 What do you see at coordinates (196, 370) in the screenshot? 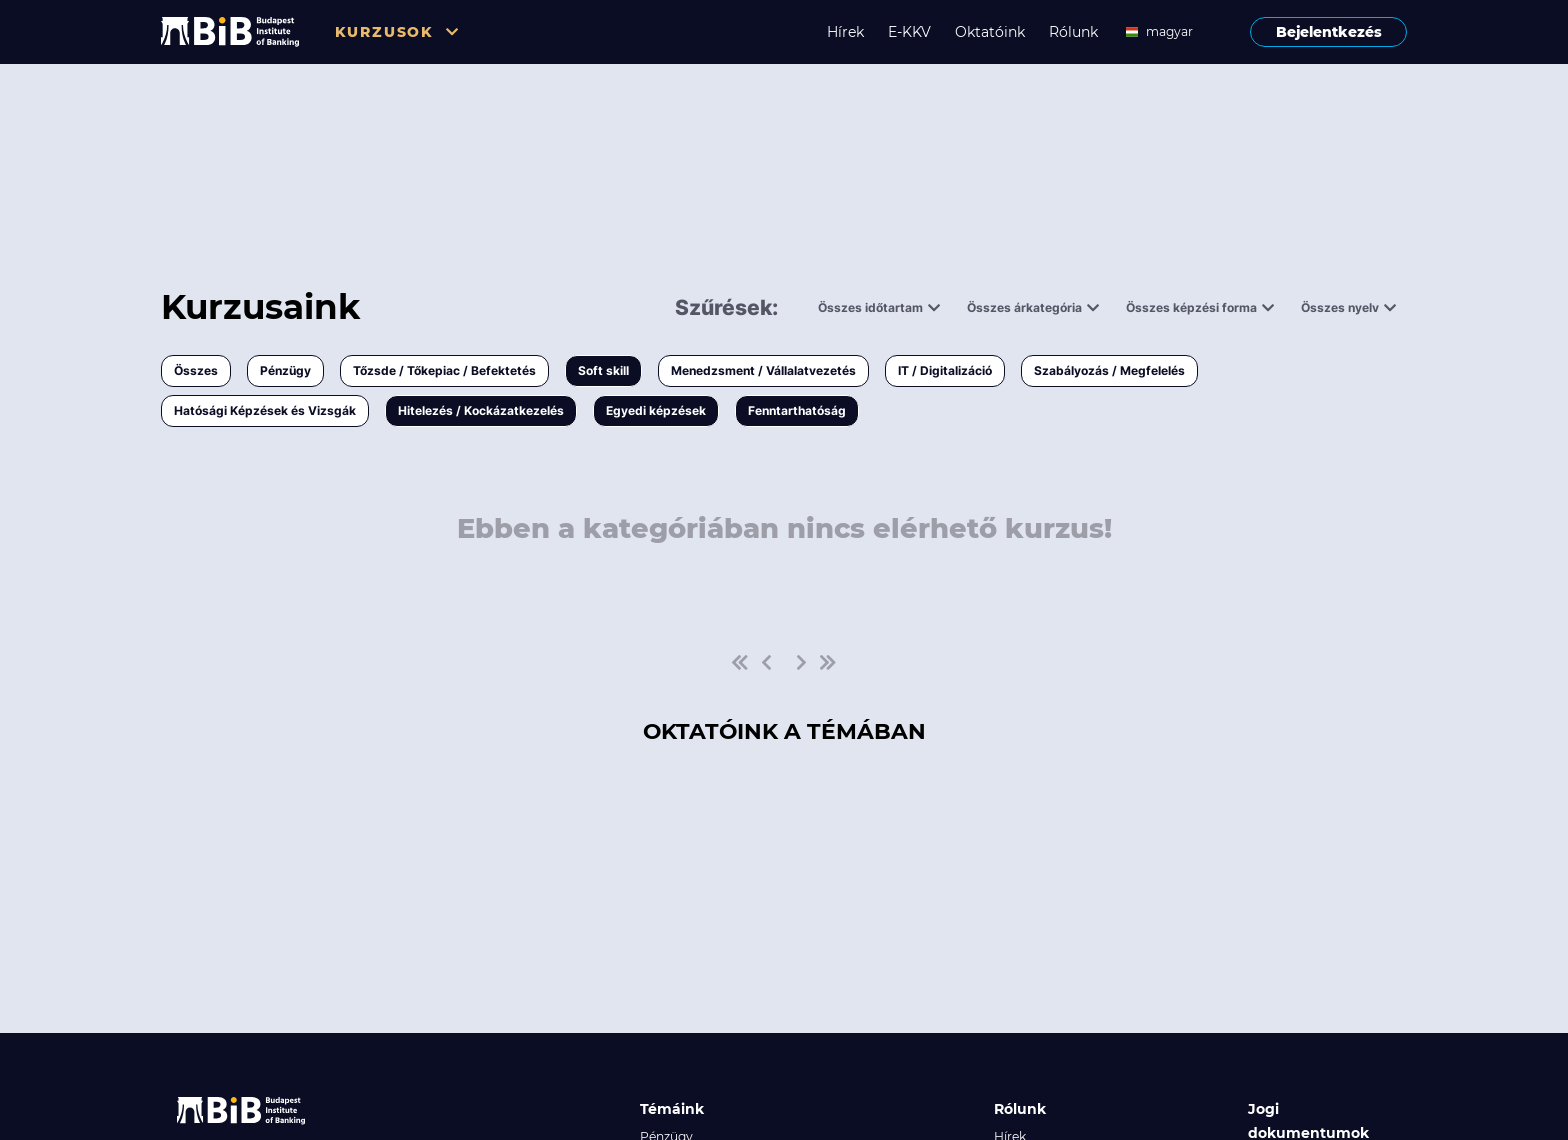
I see `Összes` at bounding box center [196, 370].